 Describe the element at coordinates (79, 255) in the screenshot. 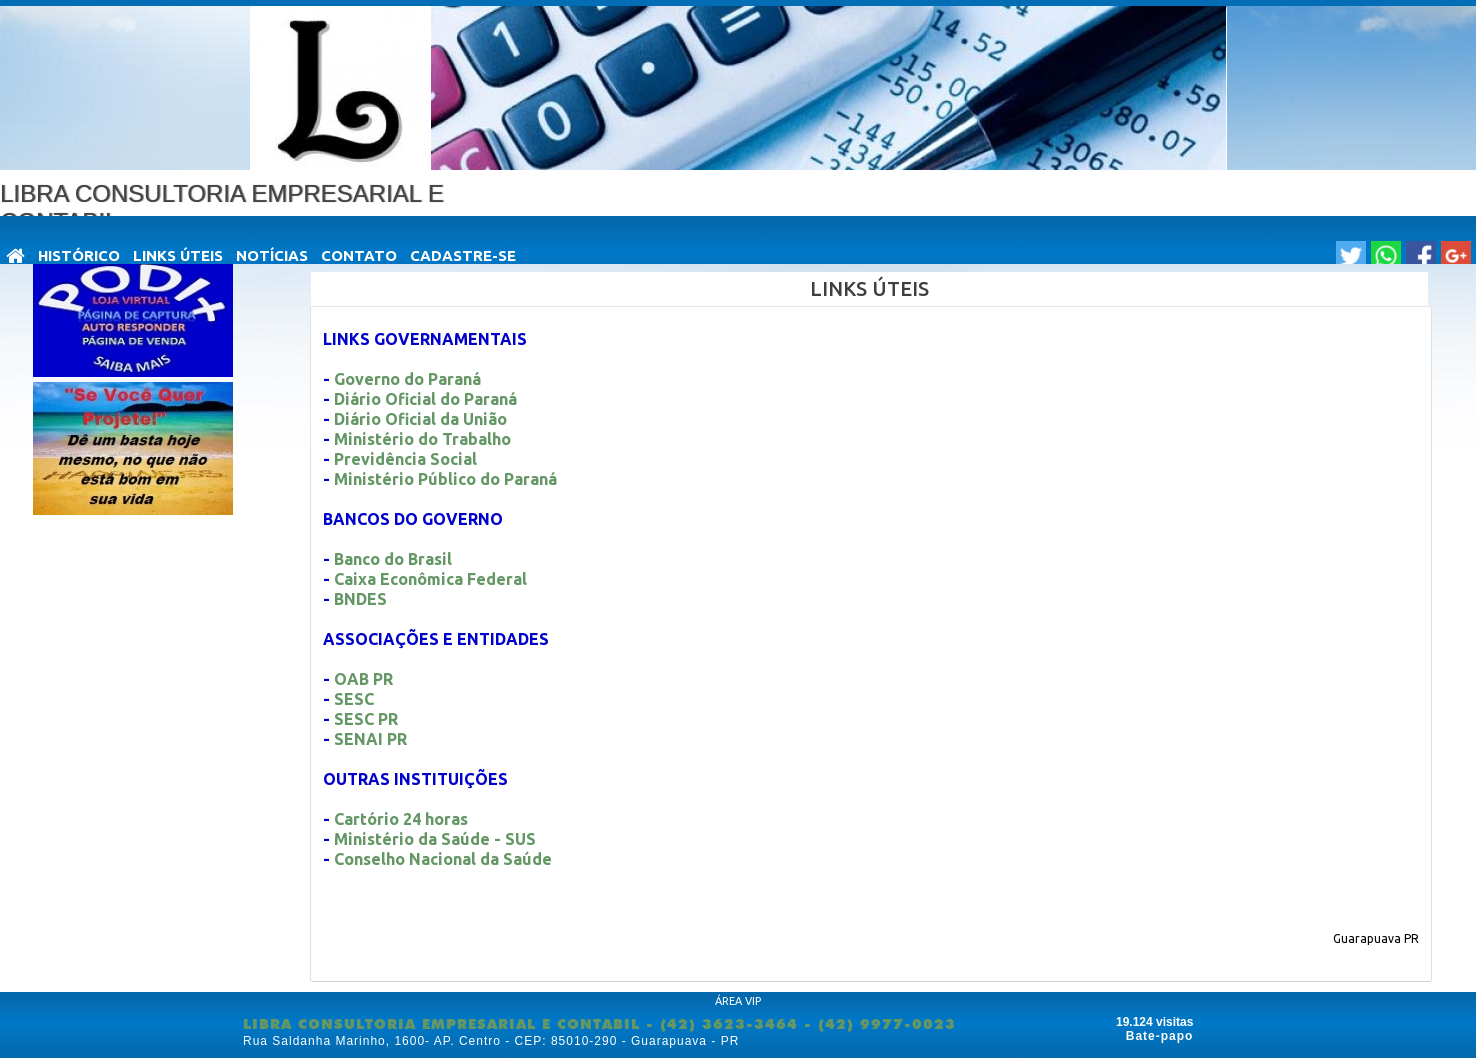

I see `HISTÓRICO` at that location.